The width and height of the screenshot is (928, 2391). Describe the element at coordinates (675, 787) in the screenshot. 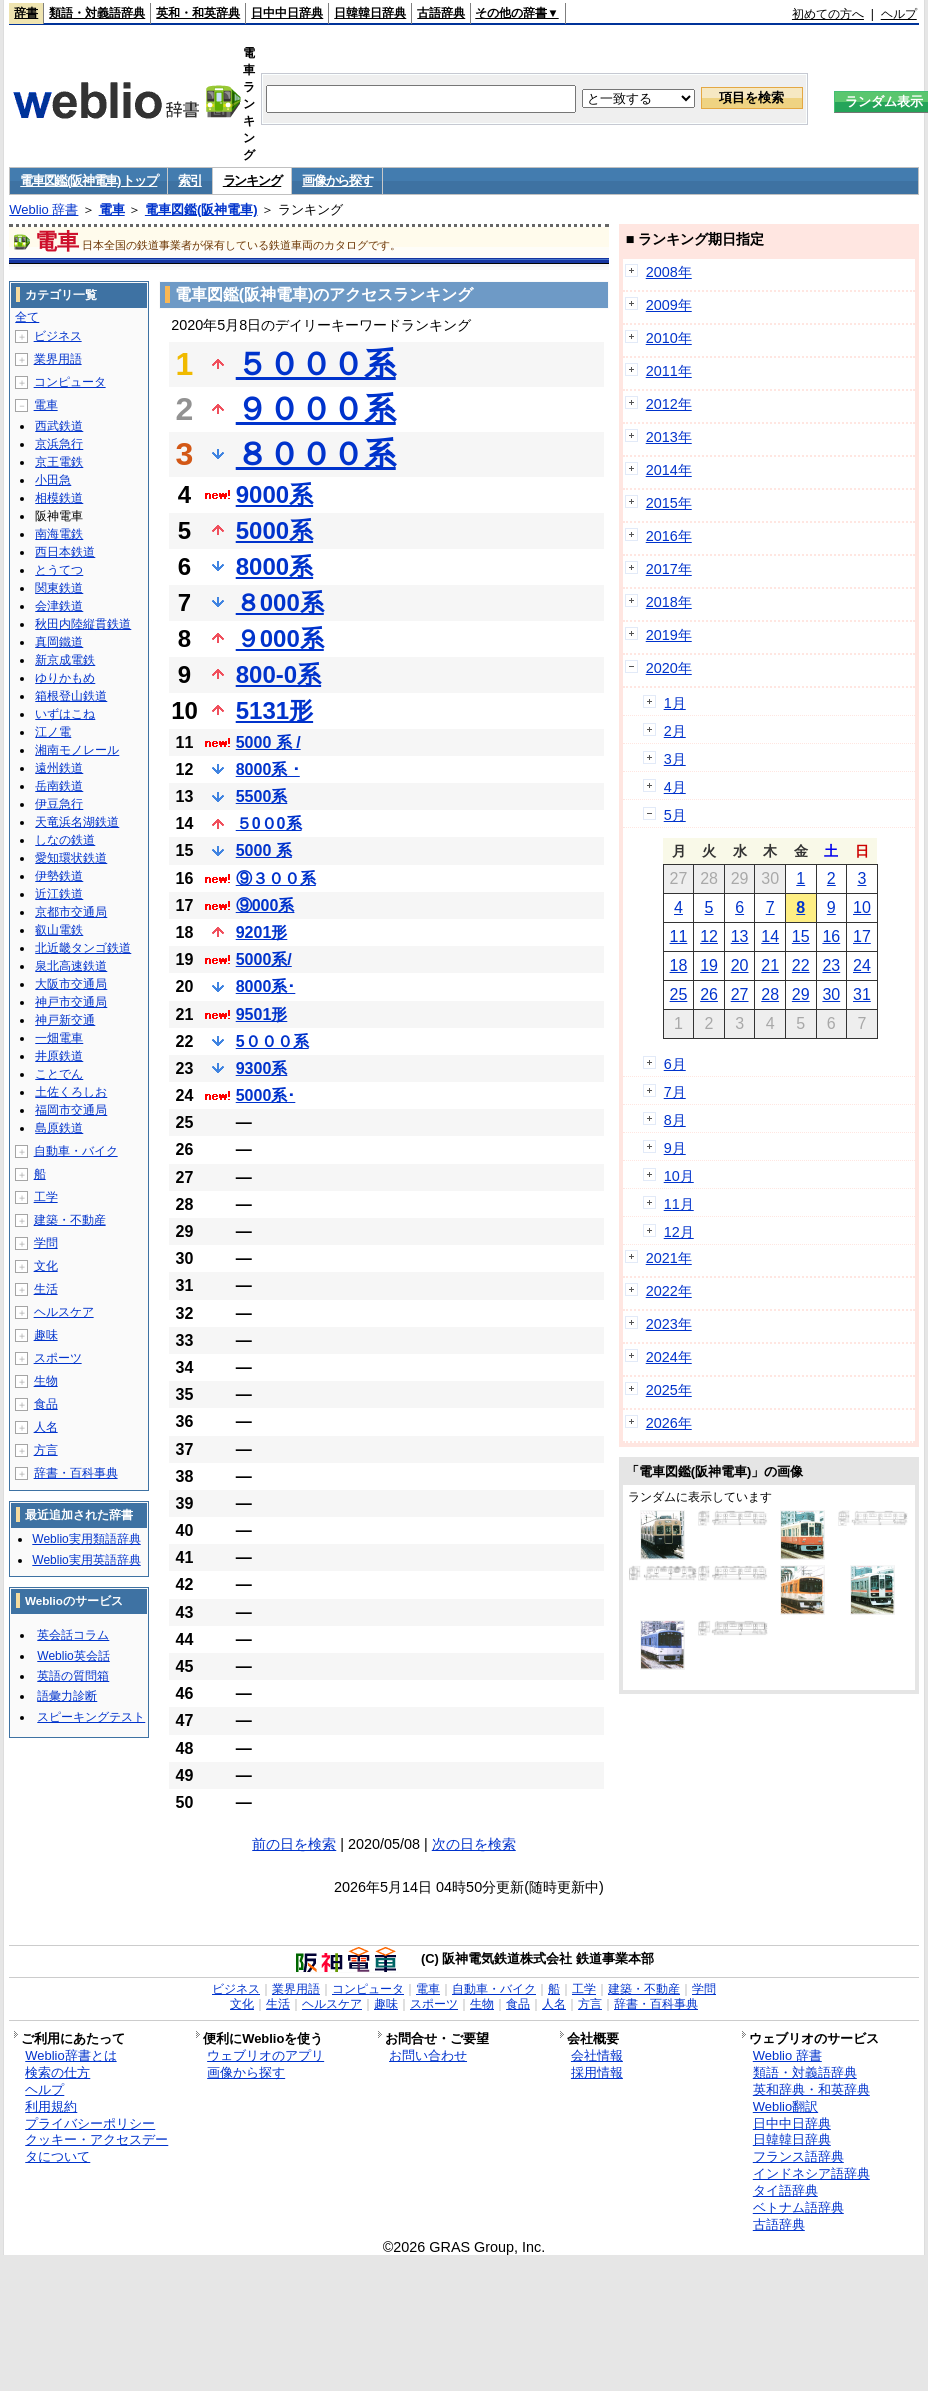

I see `4月` at that location.